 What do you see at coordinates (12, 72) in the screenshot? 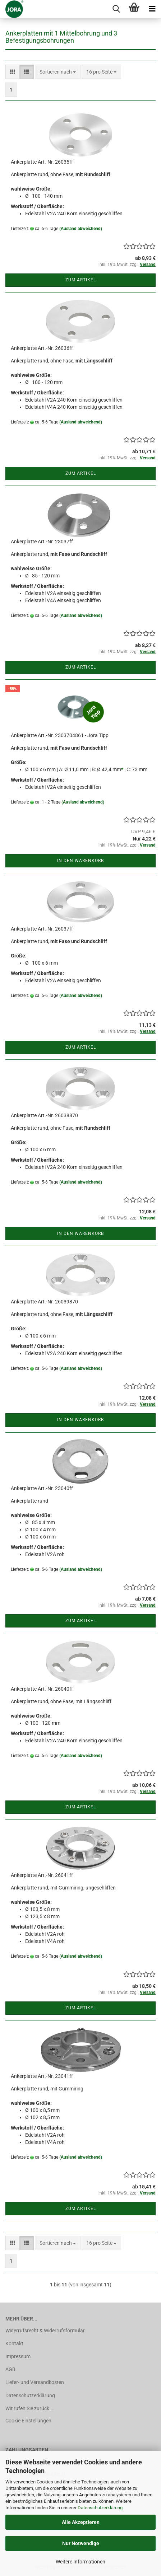
I see `[button]` at bounding box center [12, 72].